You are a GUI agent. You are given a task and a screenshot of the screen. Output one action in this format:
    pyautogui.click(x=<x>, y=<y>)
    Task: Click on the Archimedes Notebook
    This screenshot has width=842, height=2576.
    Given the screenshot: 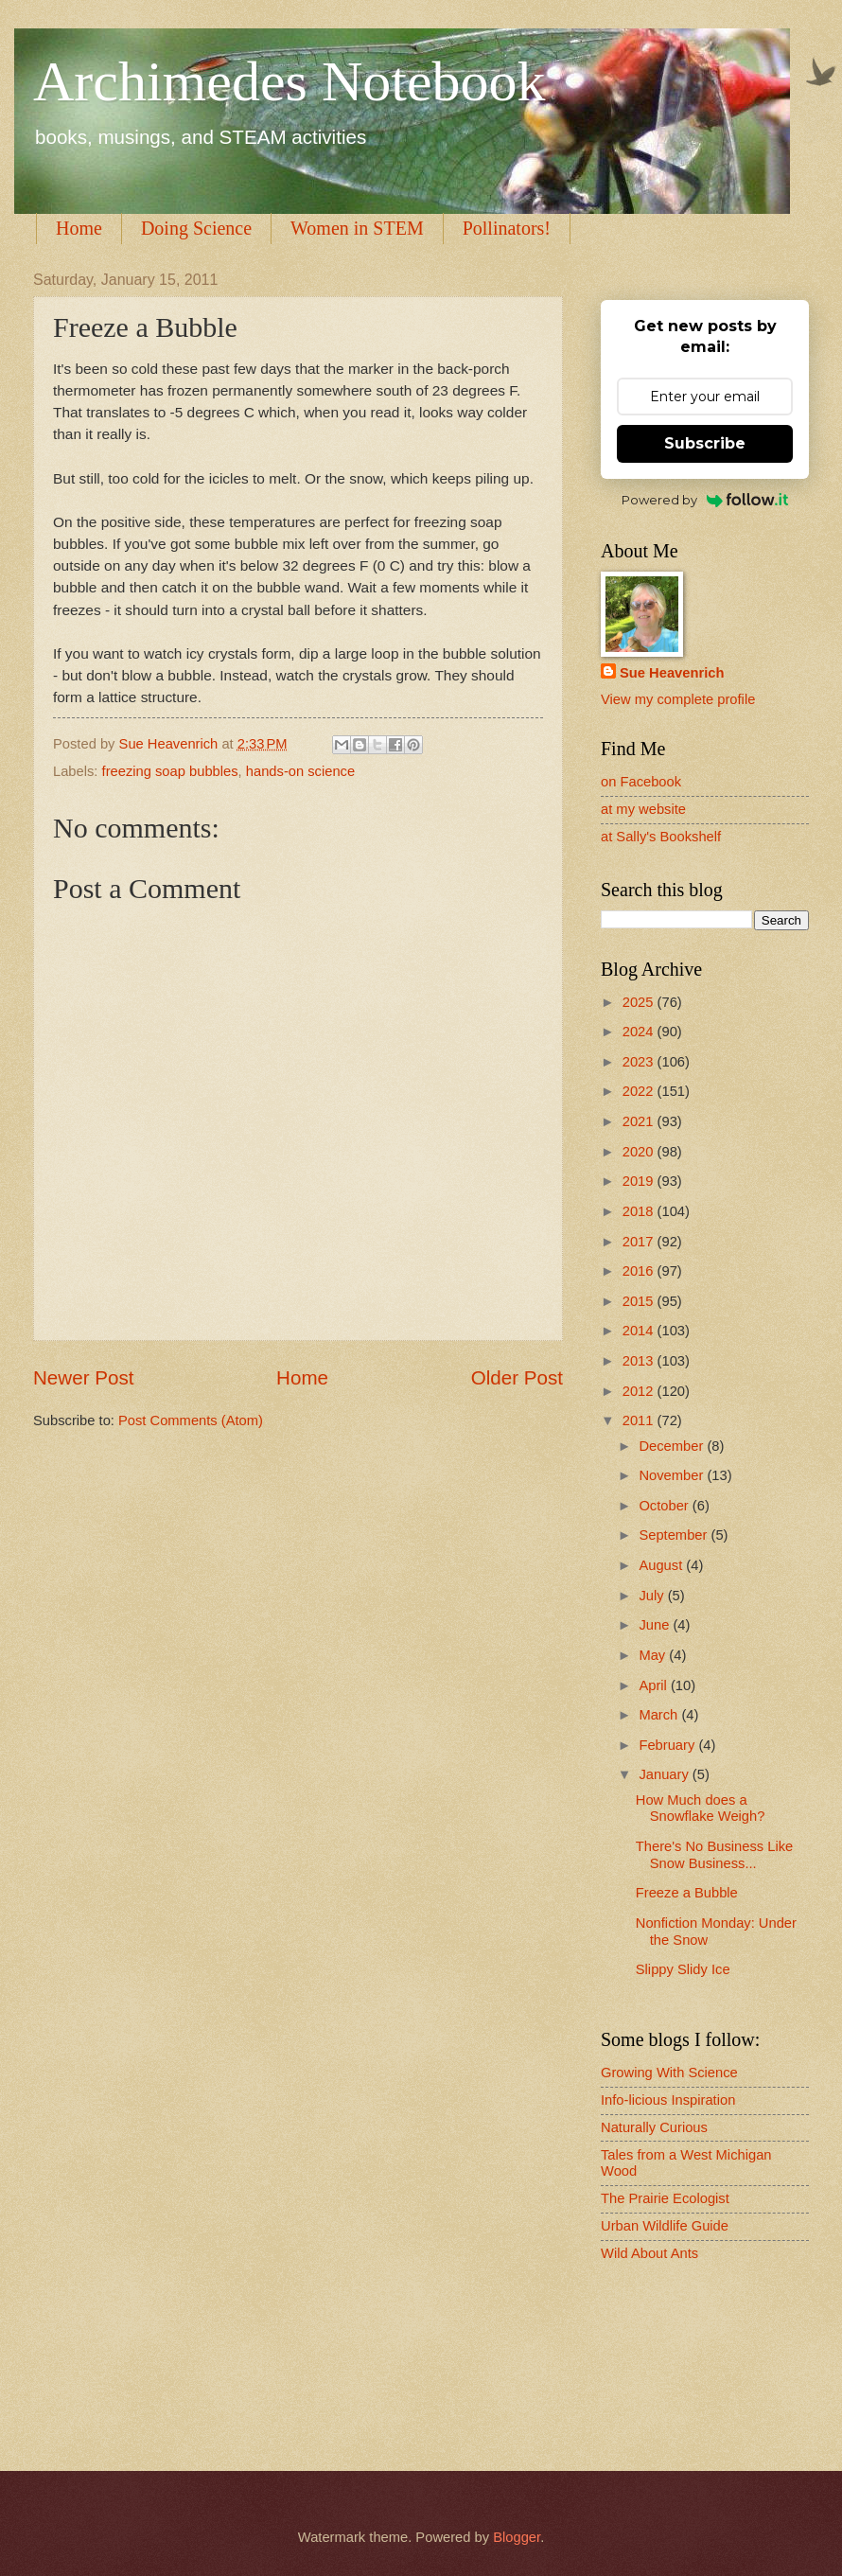 What is the action you would take?
    pyautogui.click(x=289, y=81)
    